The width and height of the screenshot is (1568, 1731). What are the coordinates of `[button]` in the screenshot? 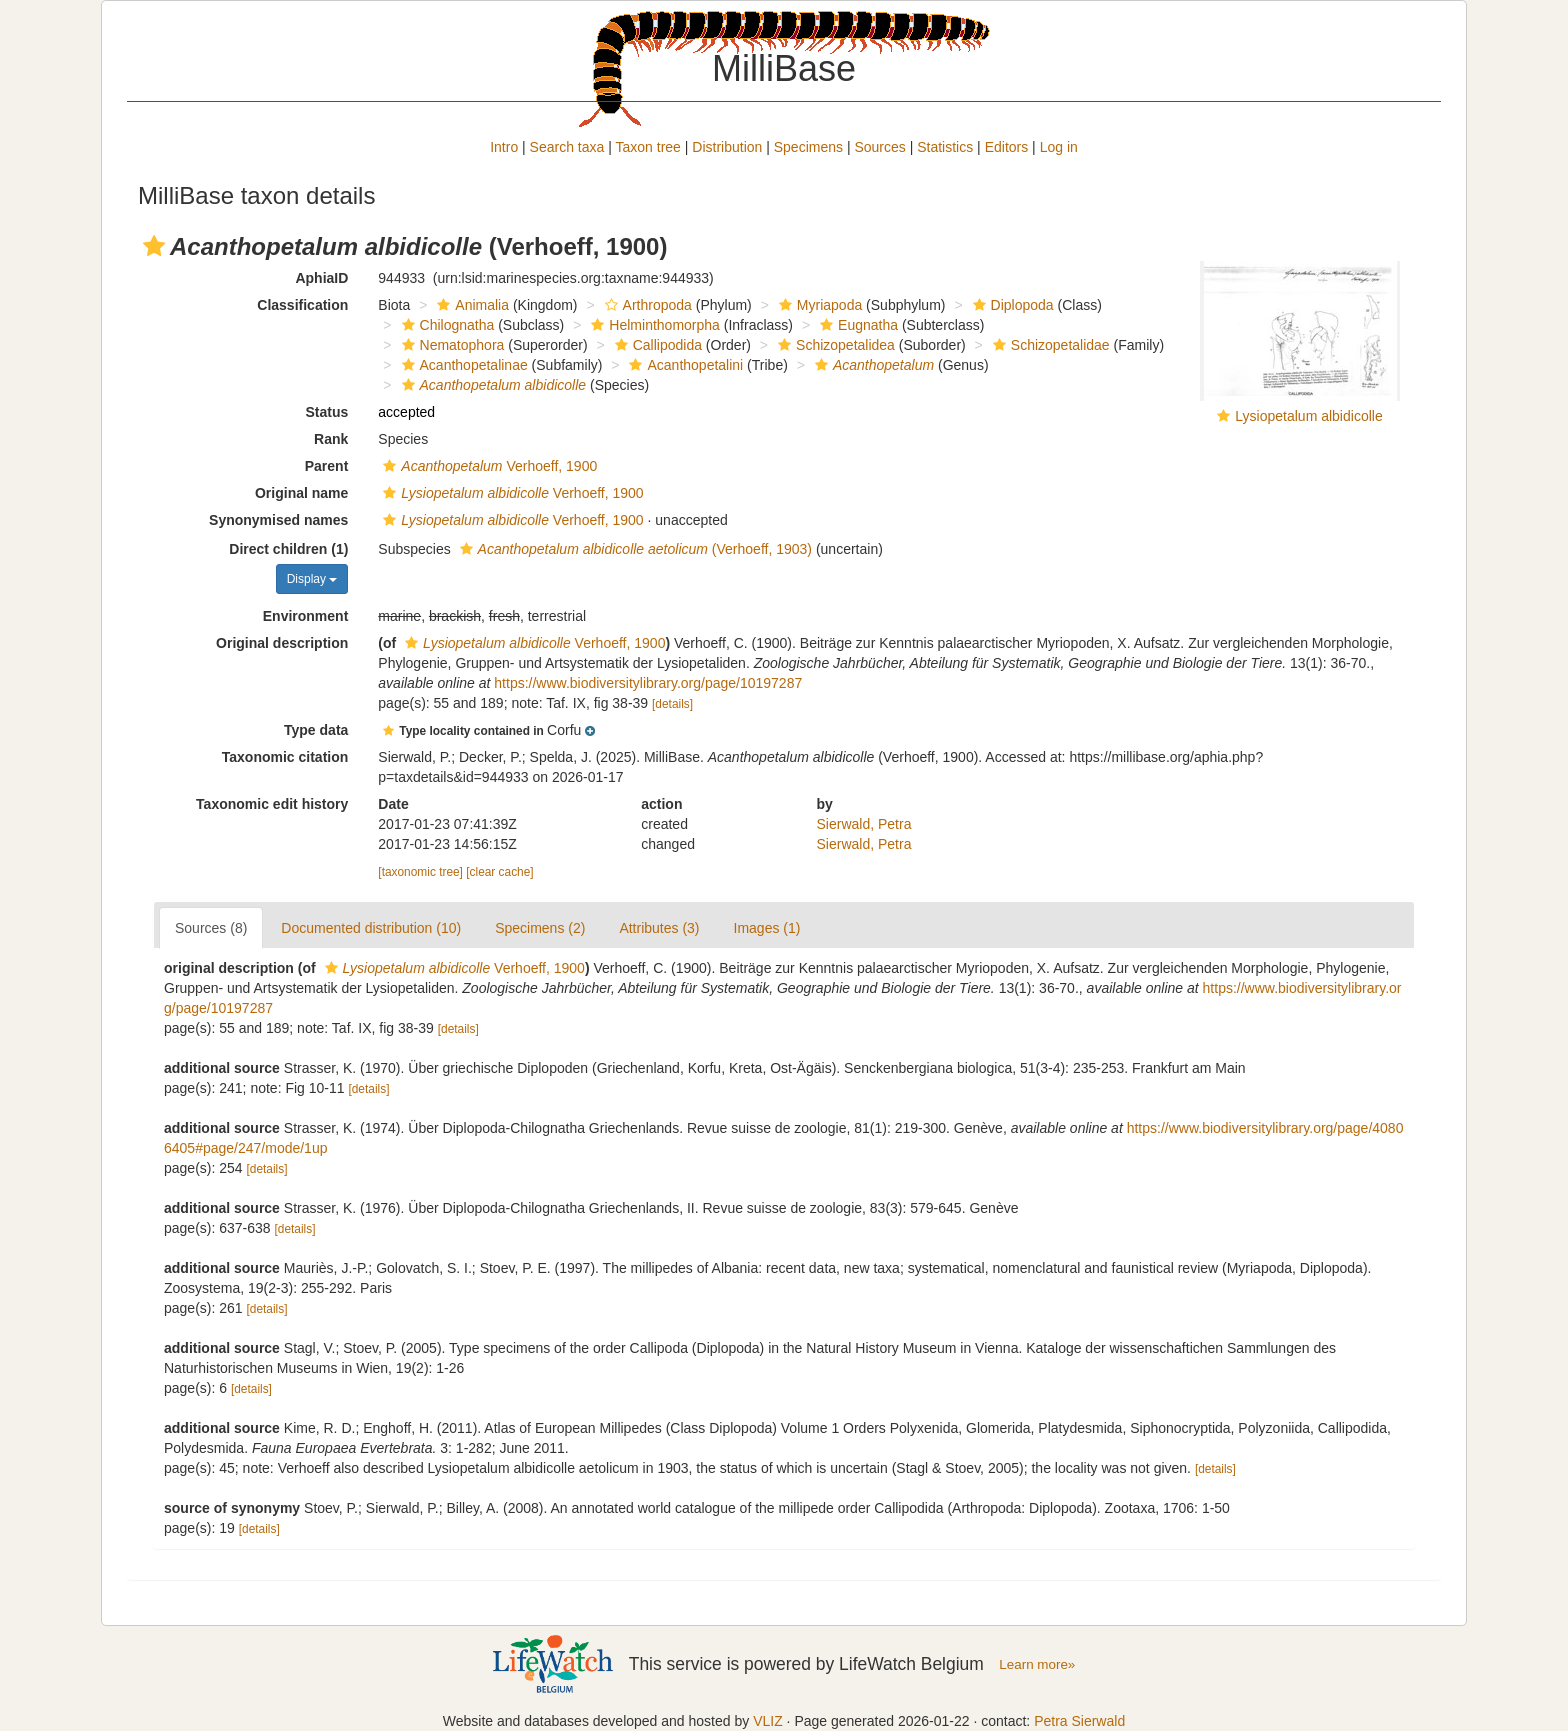 It's located at (154, 246).